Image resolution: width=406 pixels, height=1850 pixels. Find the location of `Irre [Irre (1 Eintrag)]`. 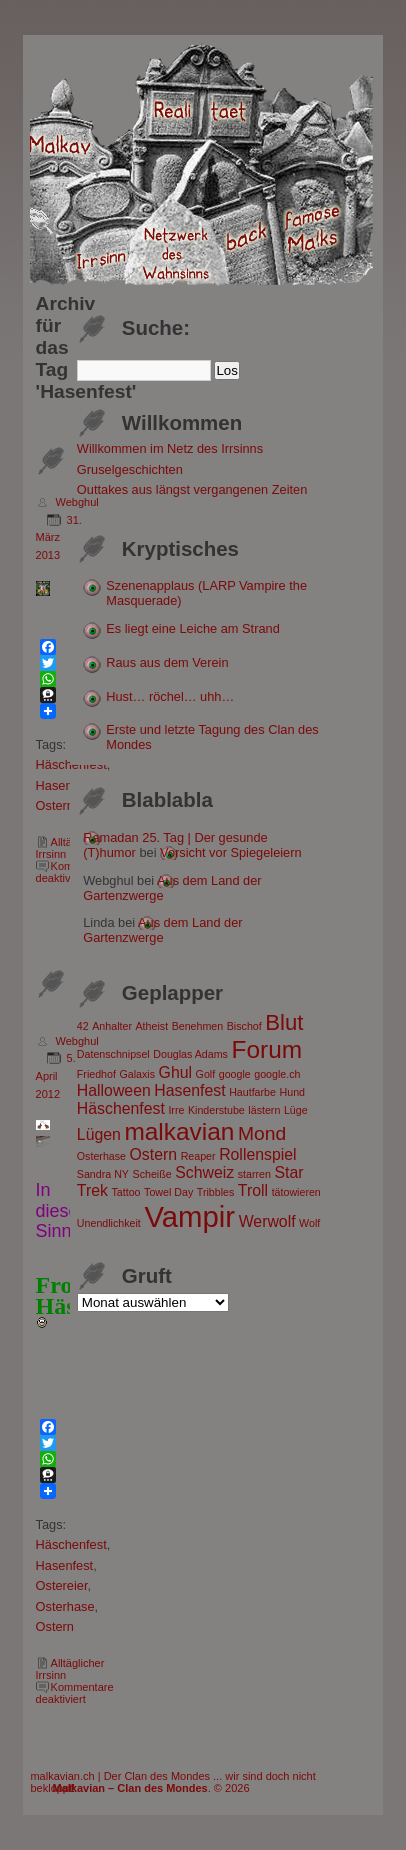

Irre [Irre (1 Eintrag)] is located at coordinates (176, 1110).